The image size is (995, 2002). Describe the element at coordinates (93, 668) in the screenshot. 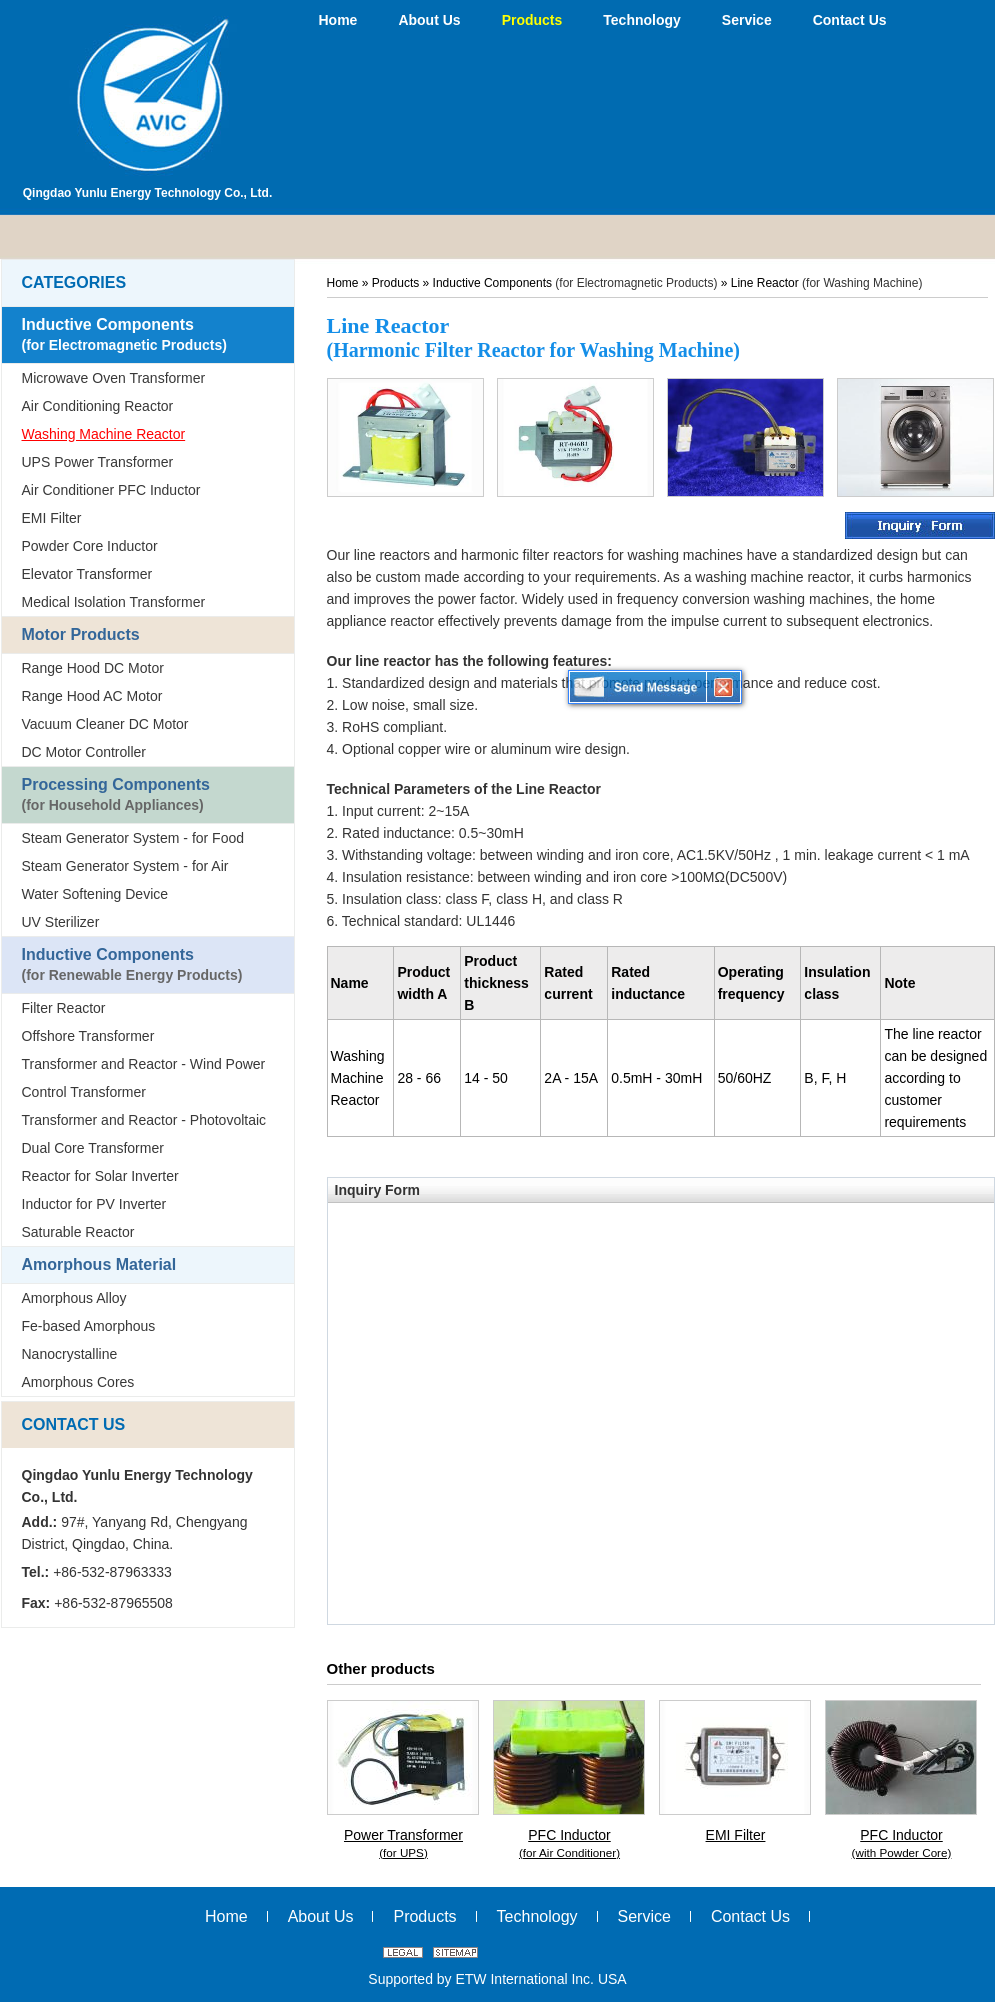

I see `Range Hood DC Motor` at that location.